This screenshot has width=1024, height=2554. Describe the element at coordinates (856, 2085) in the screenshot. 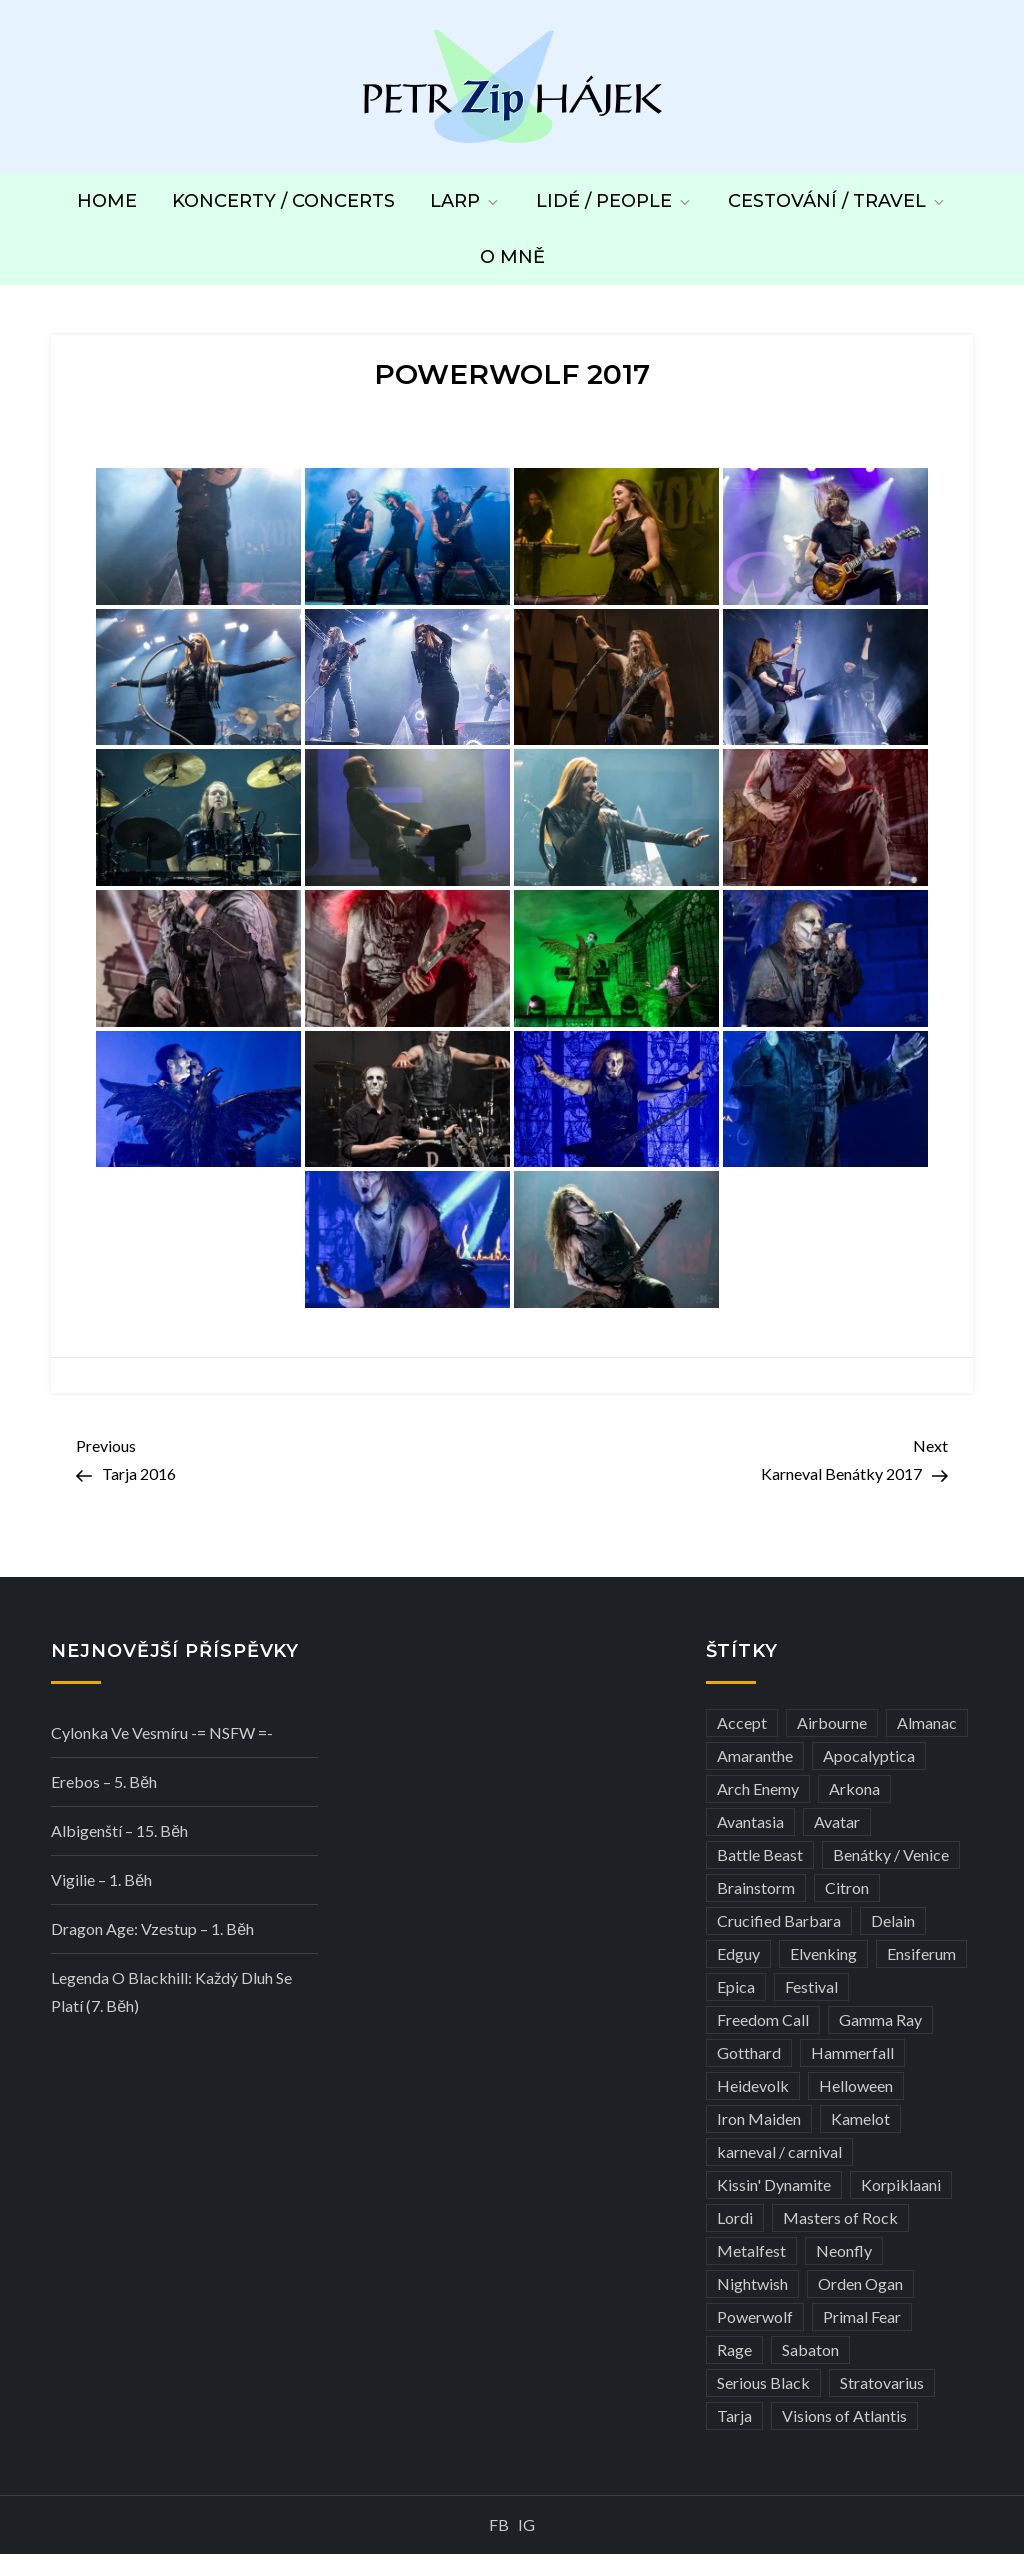

I see `Helloween [Helloween (3 položky)]` at that location.